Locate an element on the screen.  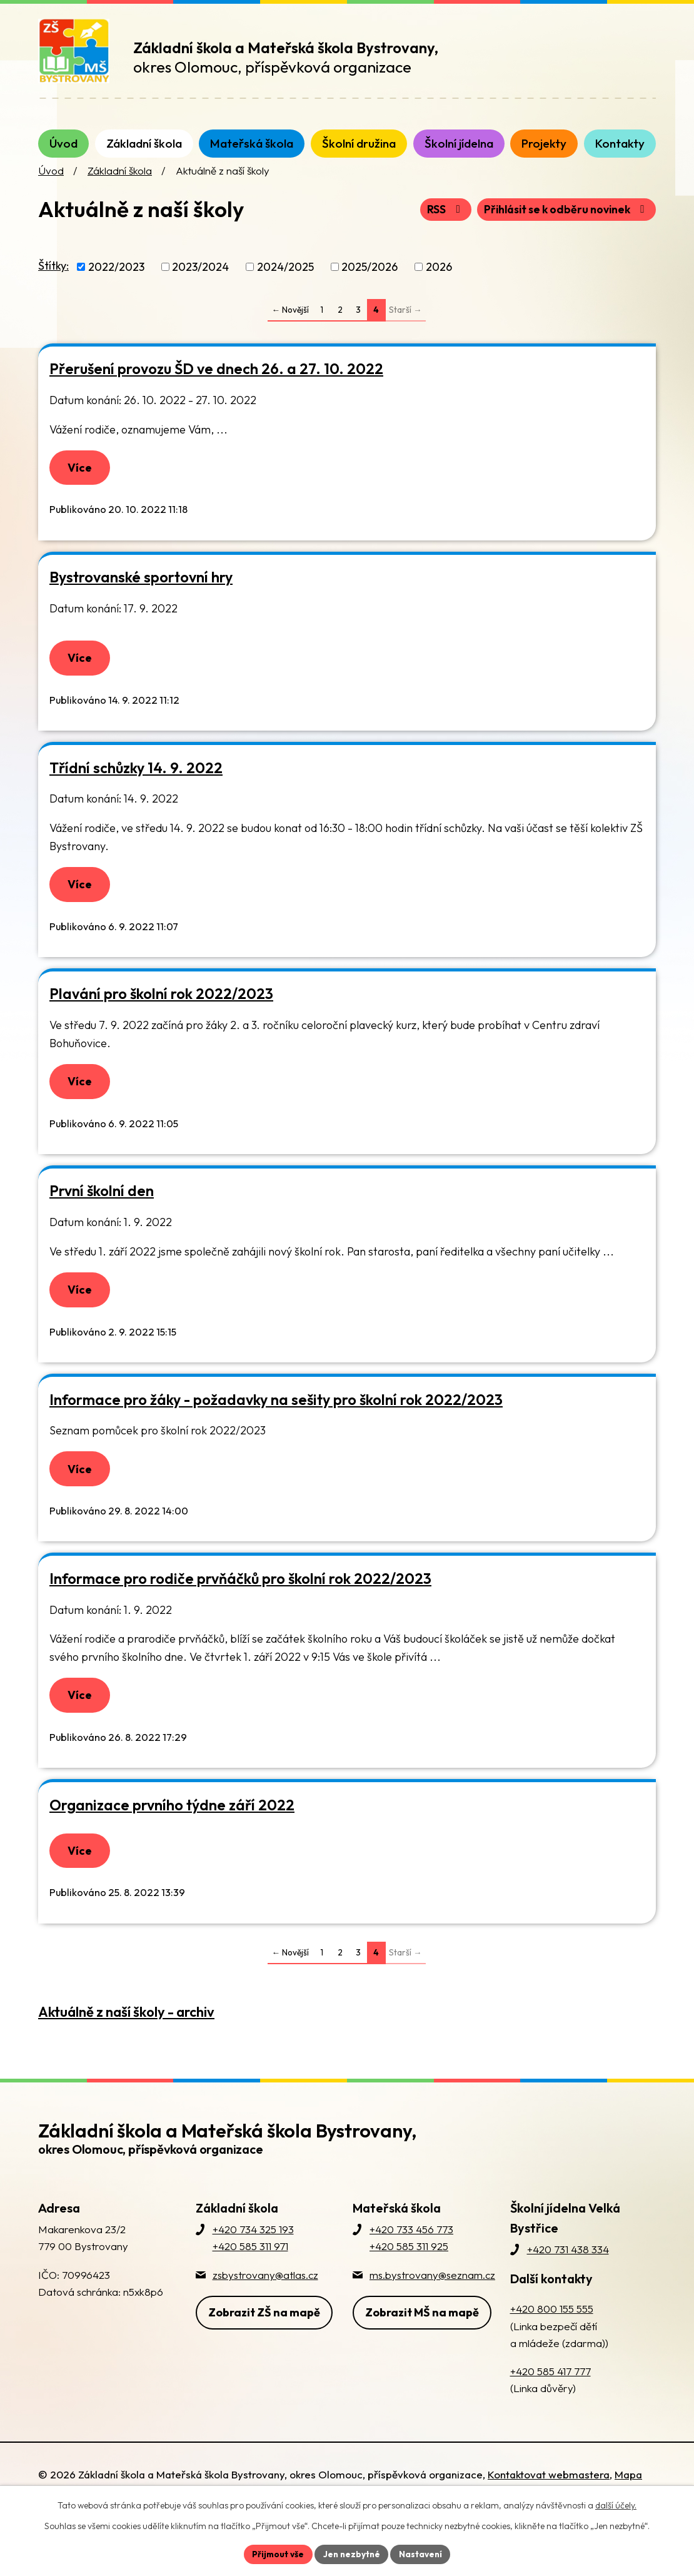
Informace pro žáky - požadavky na sešity pro školní rok 2022/2023 is located at coordinates (276, 1425).